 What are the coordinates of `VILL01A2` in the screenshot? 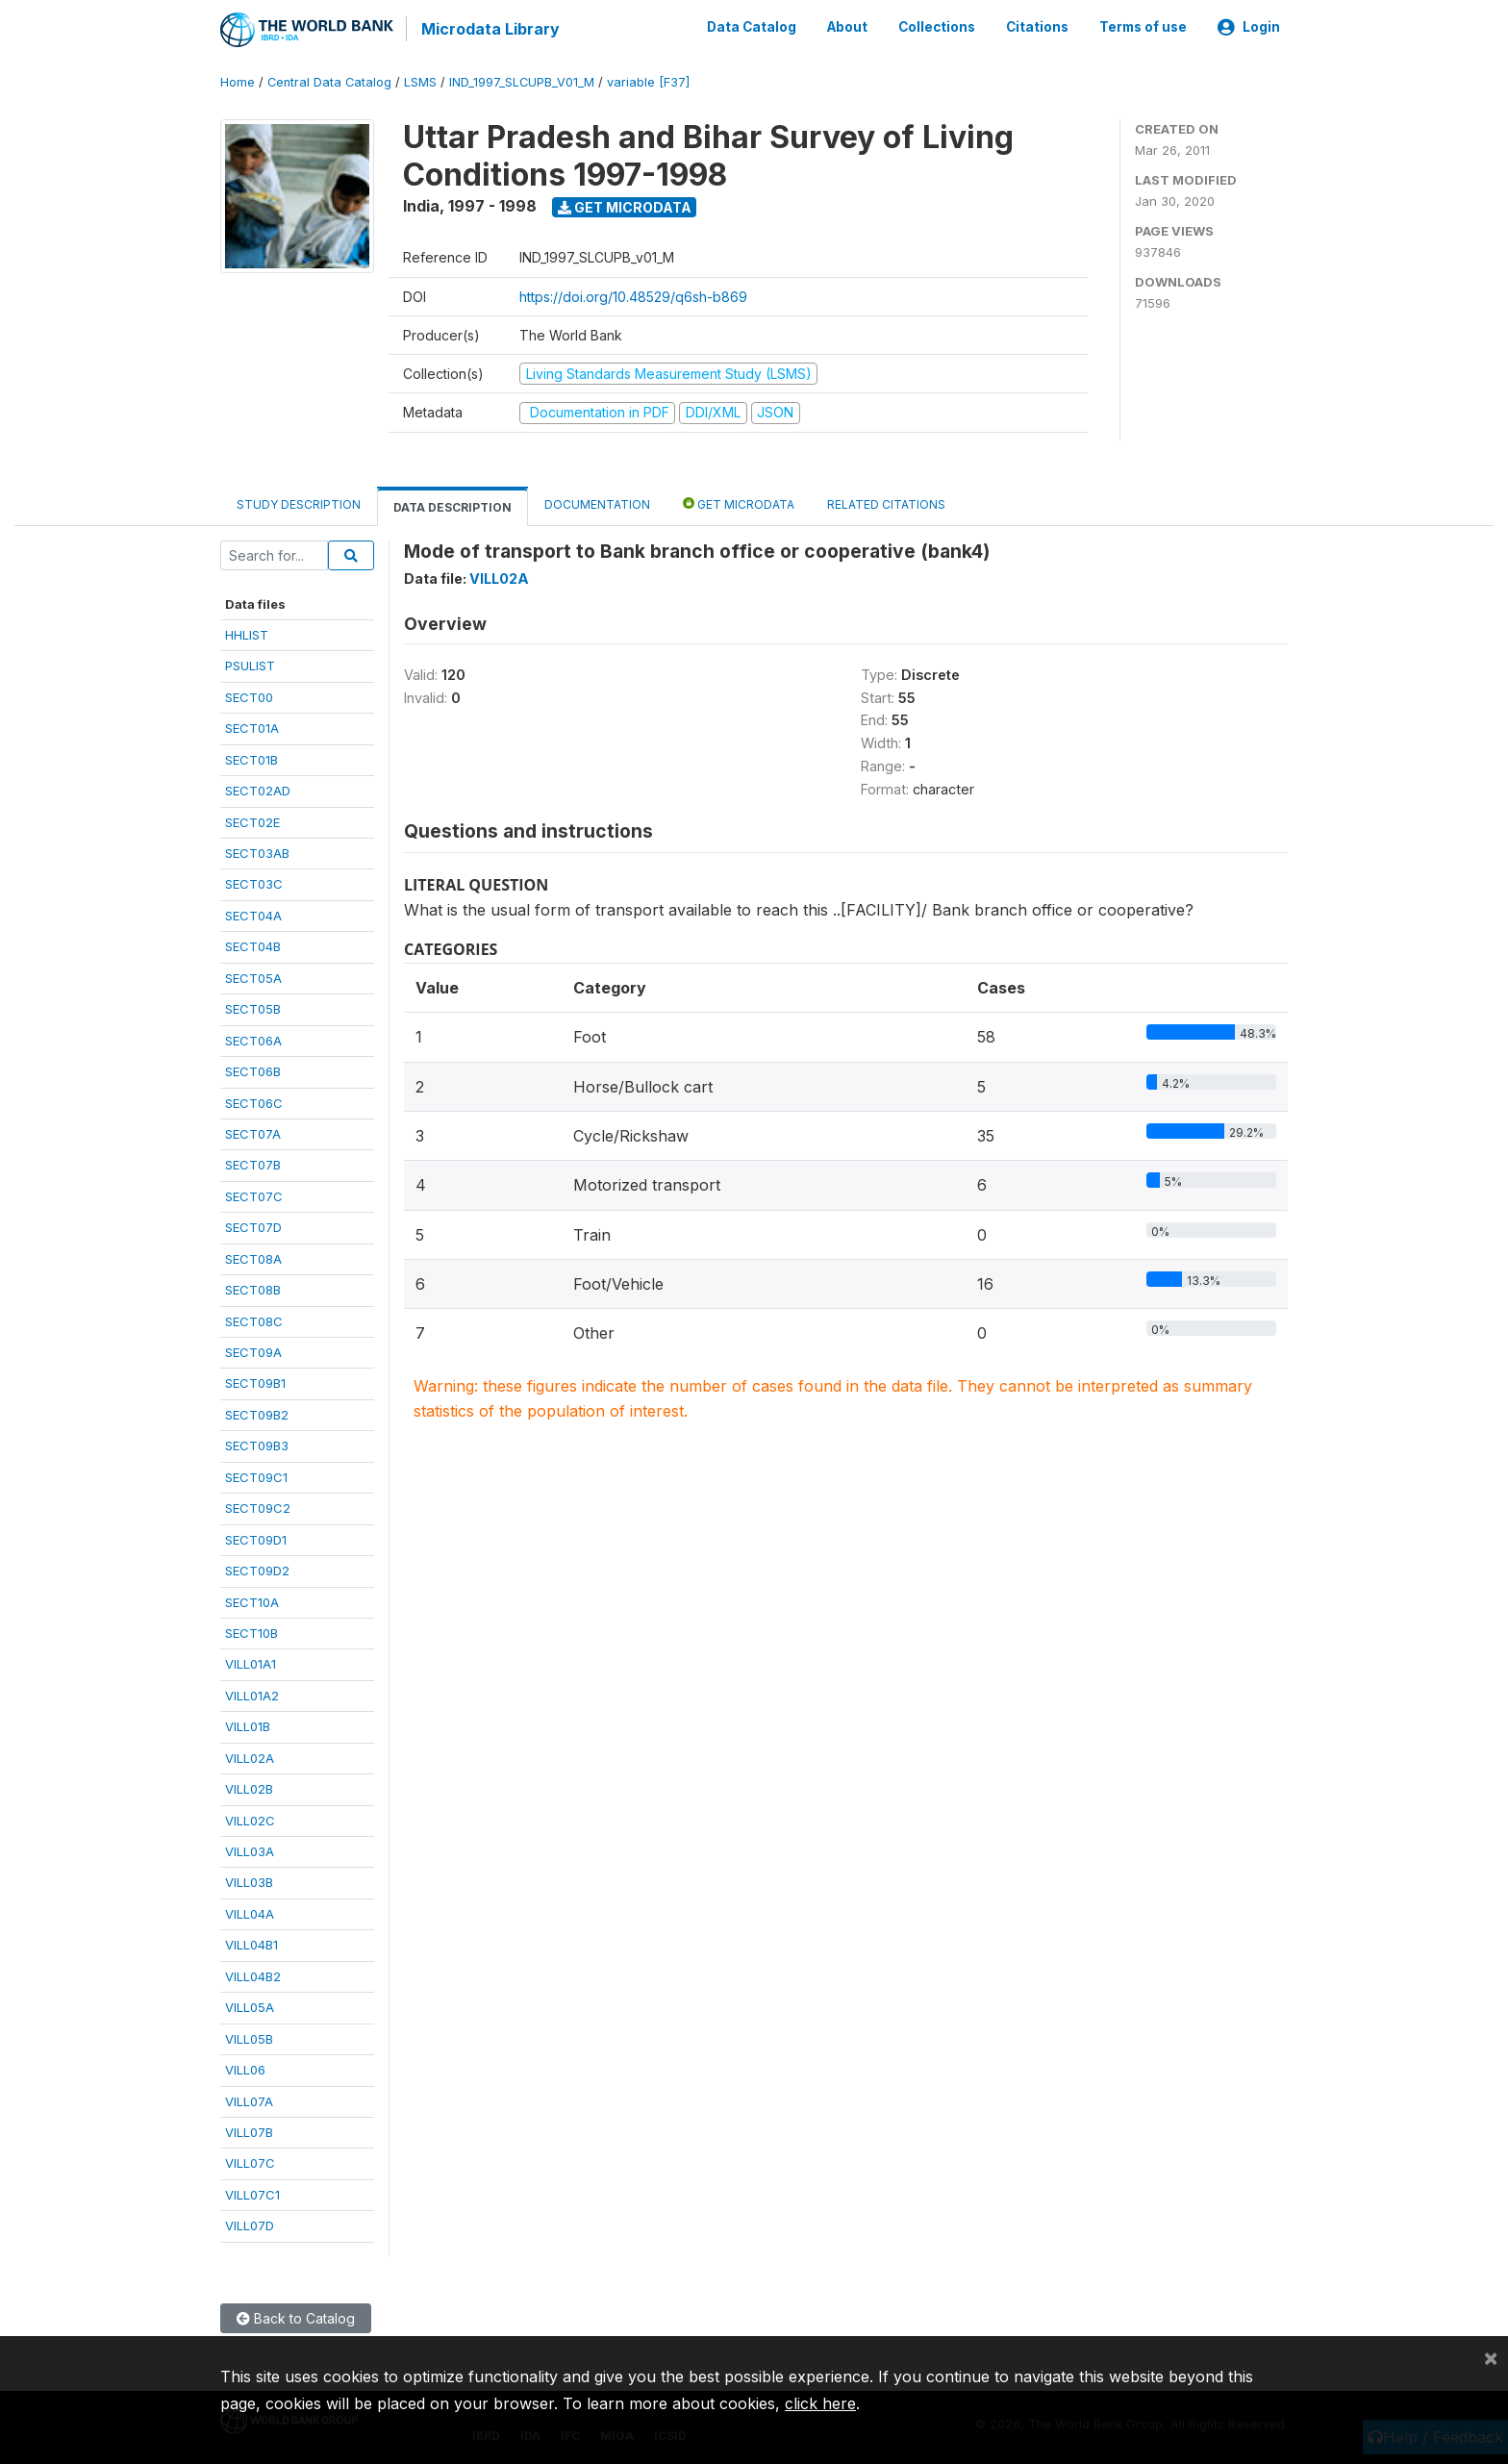 It's located at (252, 1693).